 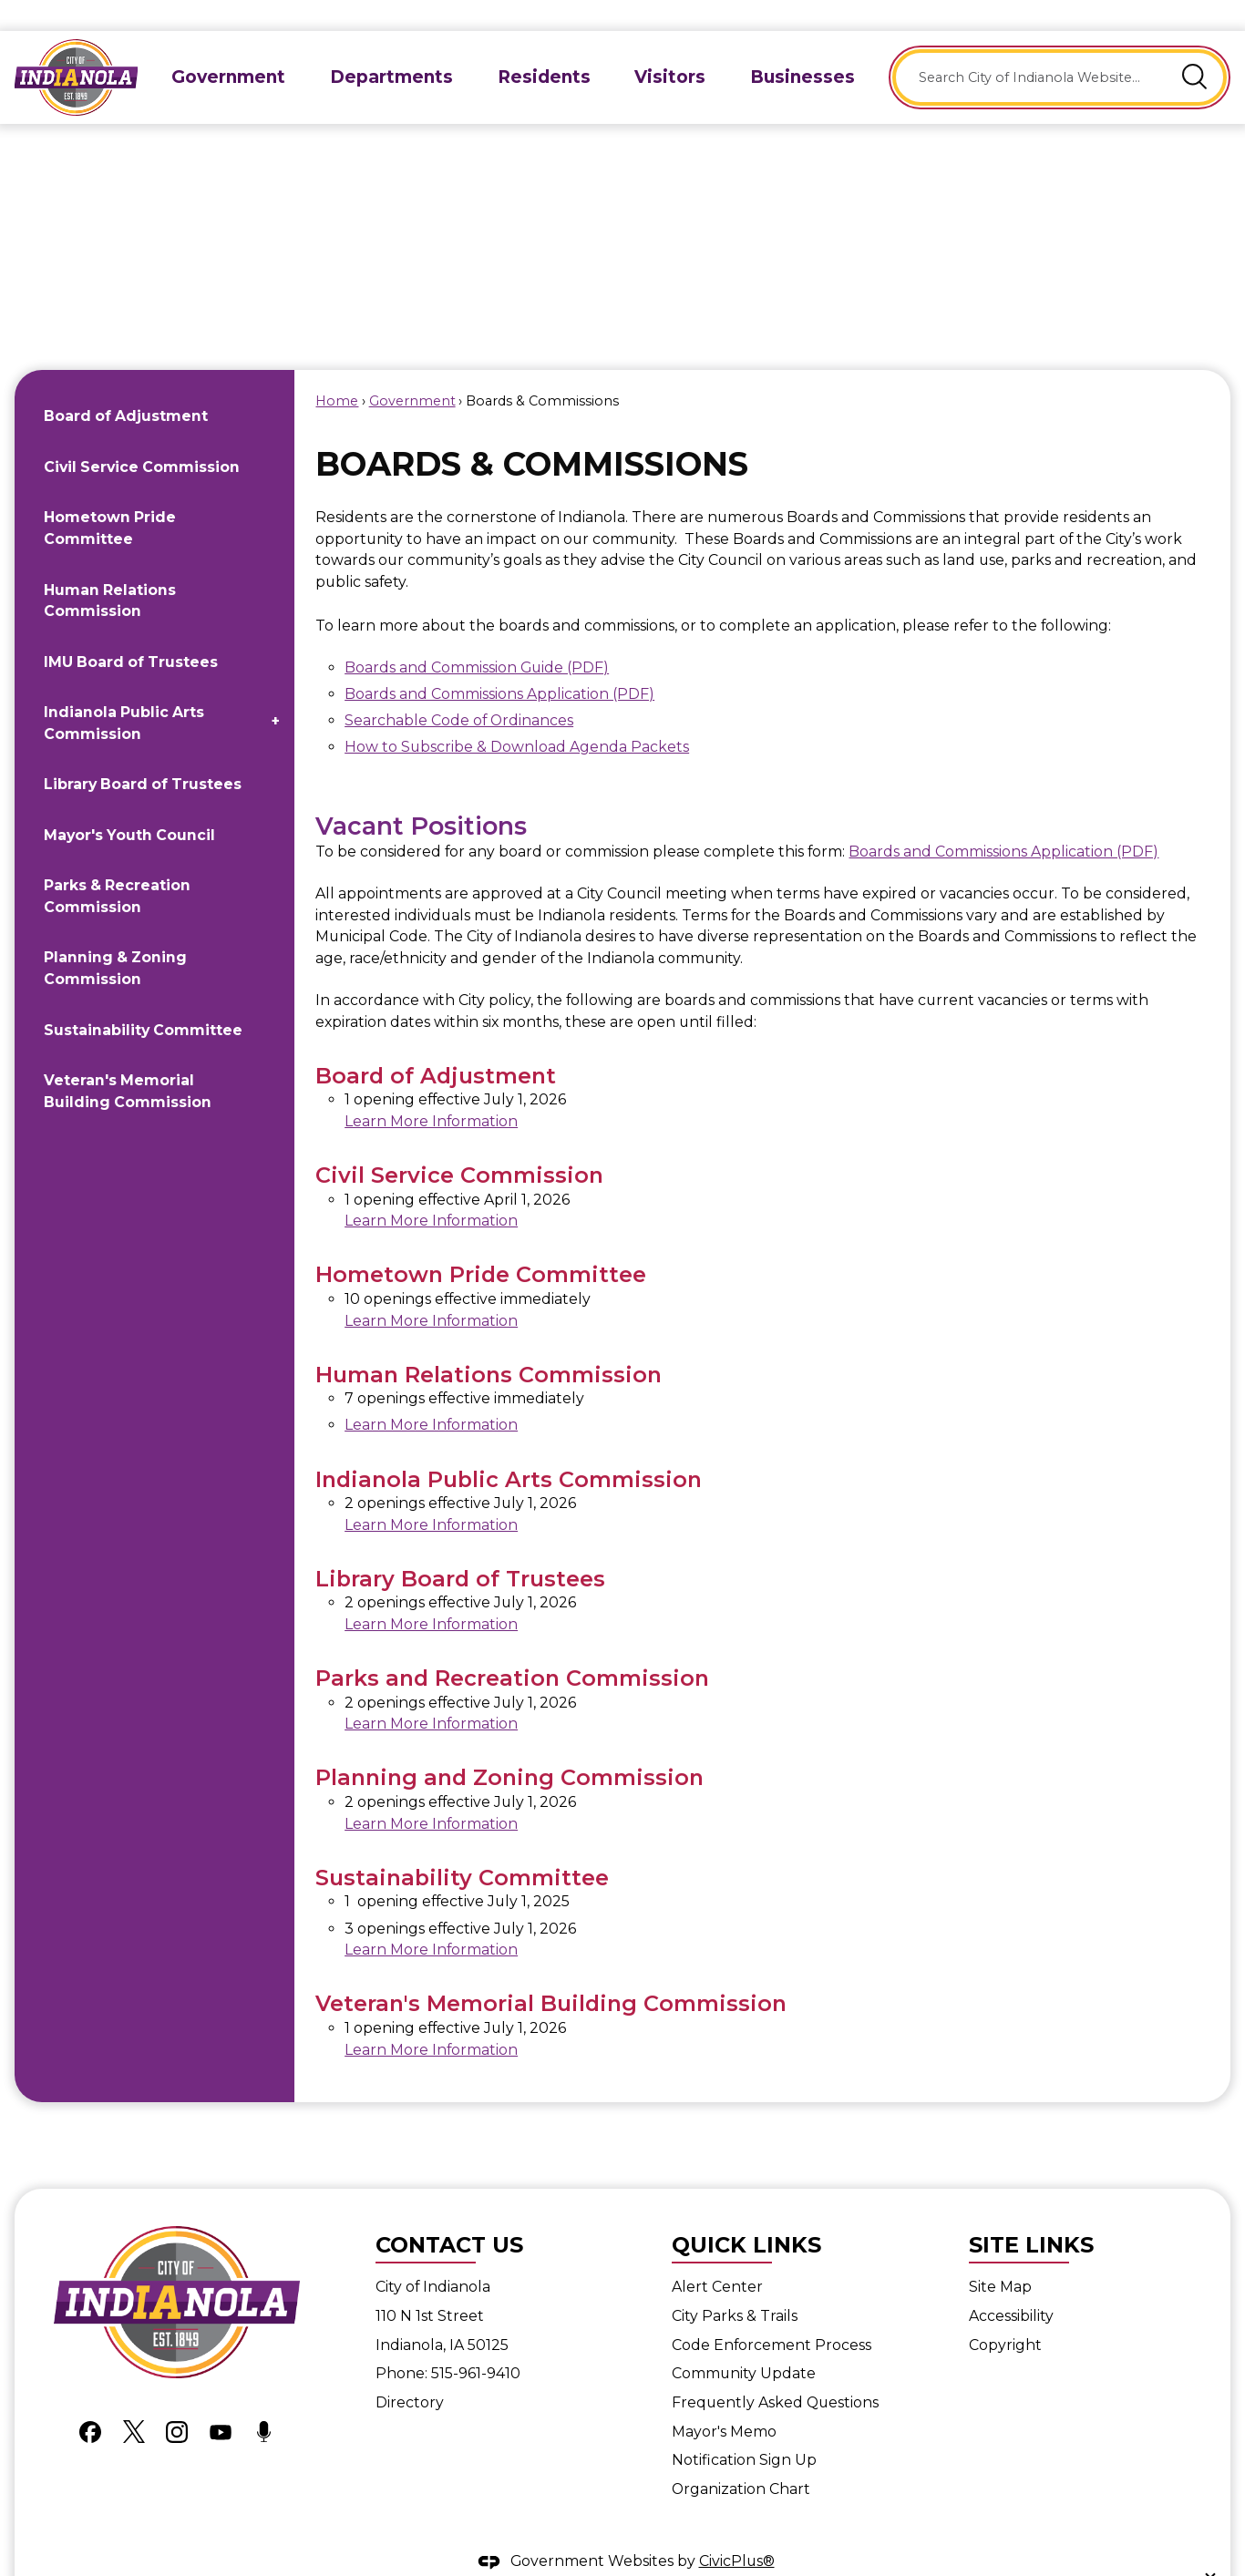 I want to click on [Podcast graphic], so click(x=264, y=2400).